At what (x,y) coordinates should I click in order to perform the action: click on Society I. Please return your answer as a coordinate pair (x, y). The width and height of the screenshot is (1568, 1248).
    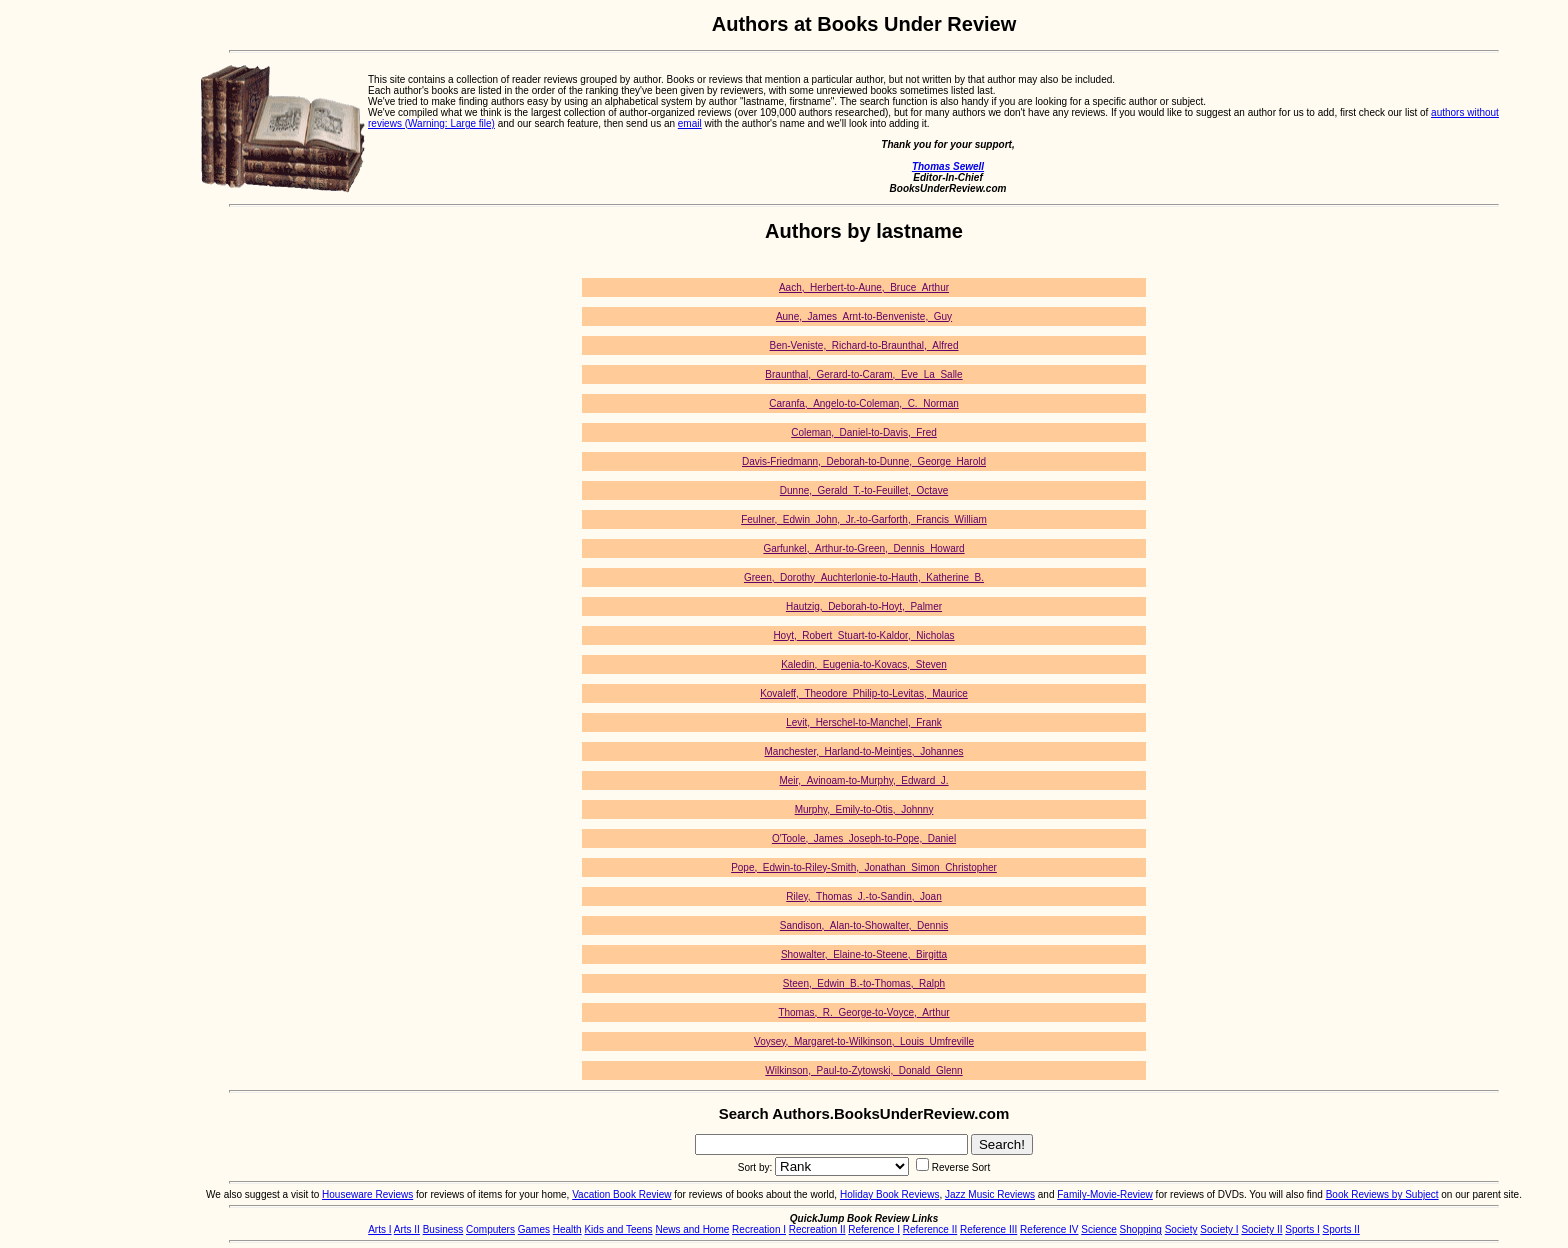
    Looking at the image, I should click on (1219, 1229).